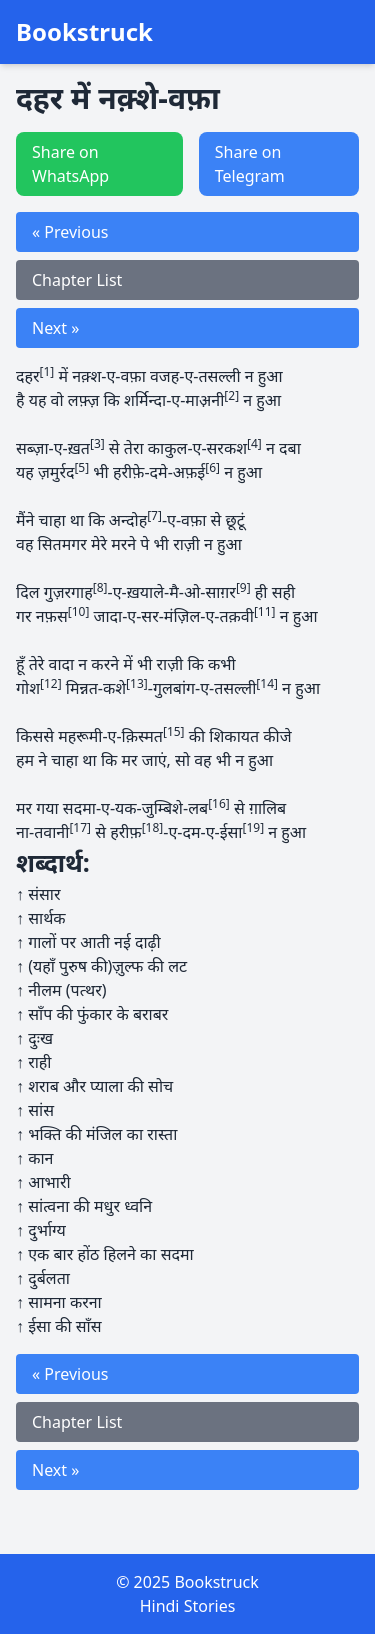  What do you see at coordinates (219, 803) in the screenshot?
I see `[16]` at bounding box center [219, 803].